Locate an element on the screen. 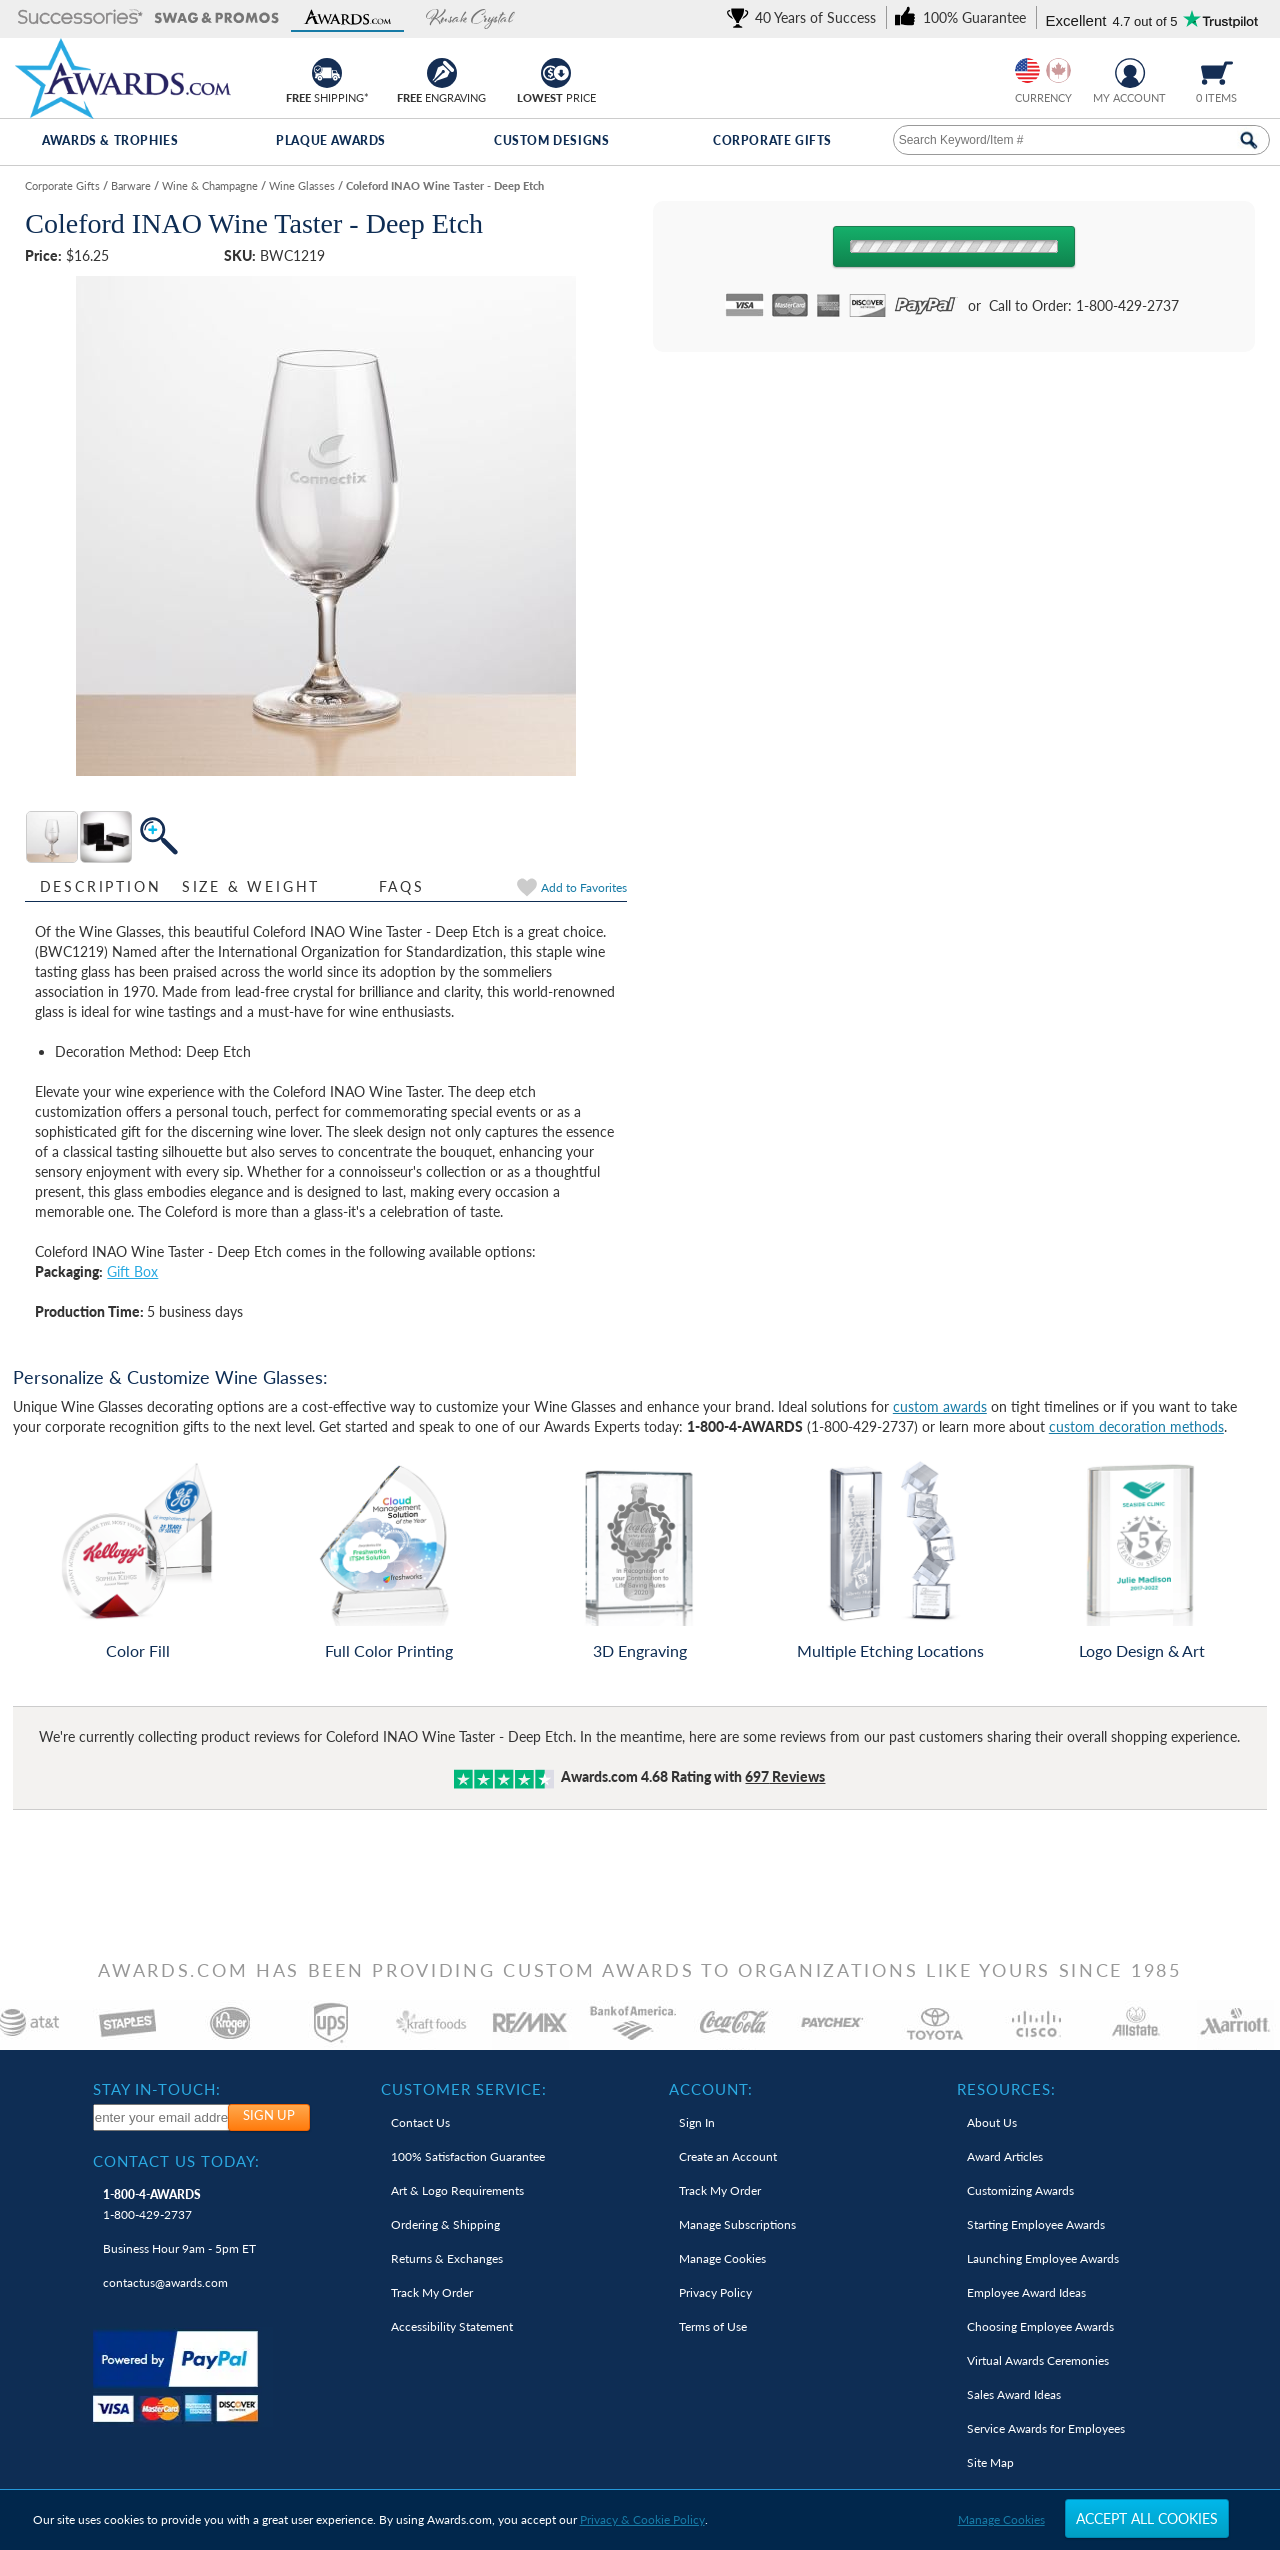 The height and width of the screenshot is (2550, 1280). Manage Cookies [link] is located at coordinates (722, 2258).